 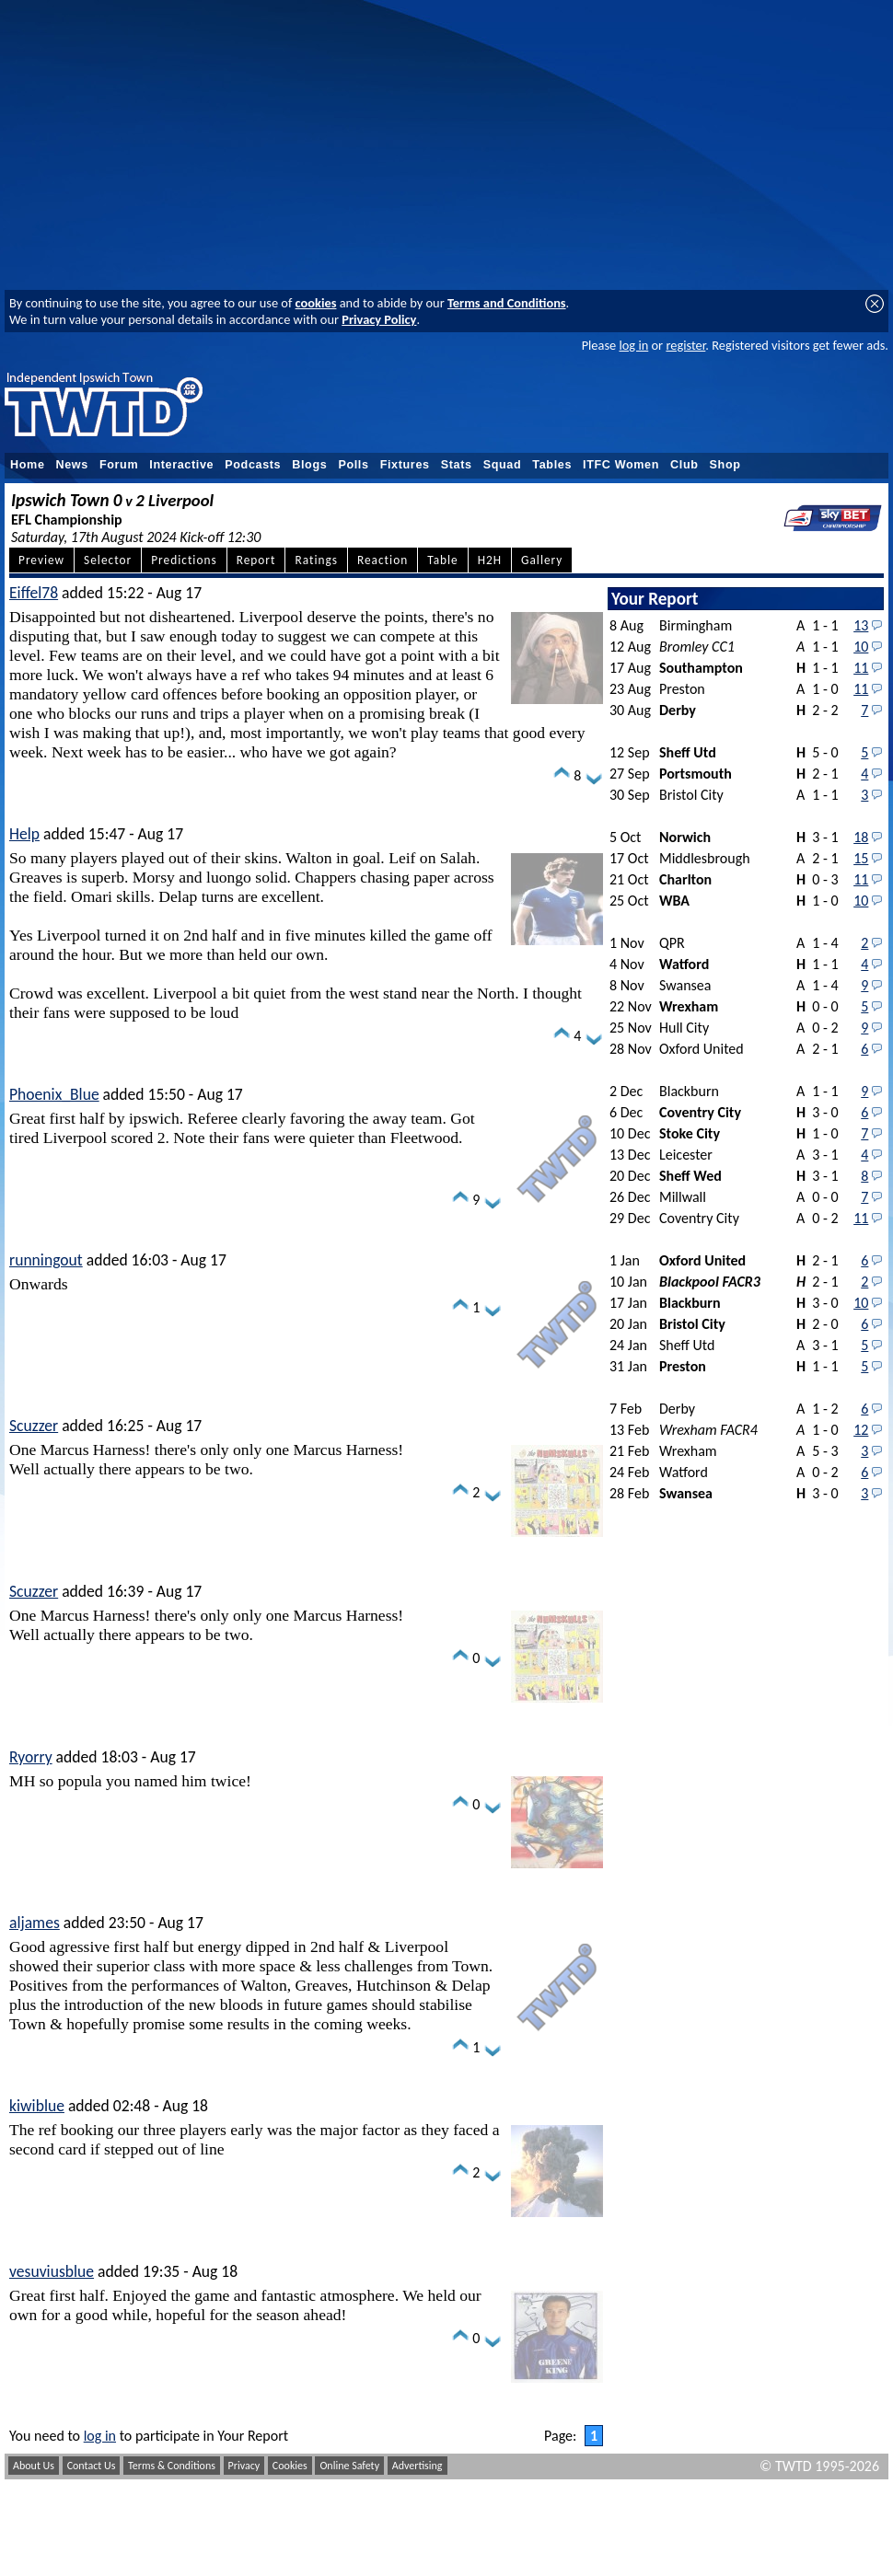 I want to click on Cookies, so click(x=290, y=2465).